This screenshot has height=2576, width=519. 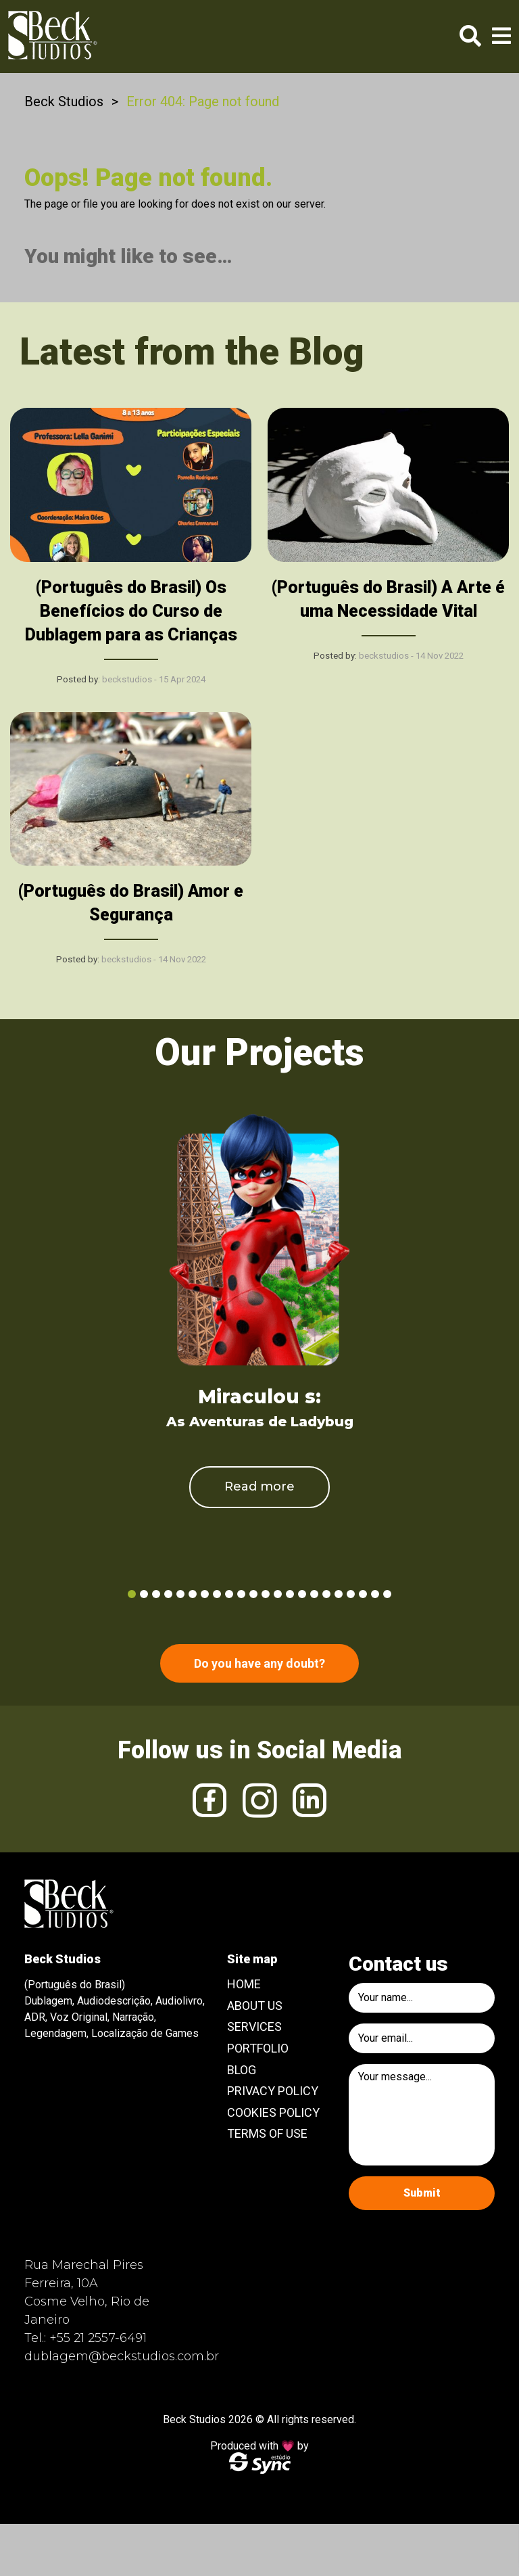 I want to click on 8 [tab], so click(x=217, y=1594).